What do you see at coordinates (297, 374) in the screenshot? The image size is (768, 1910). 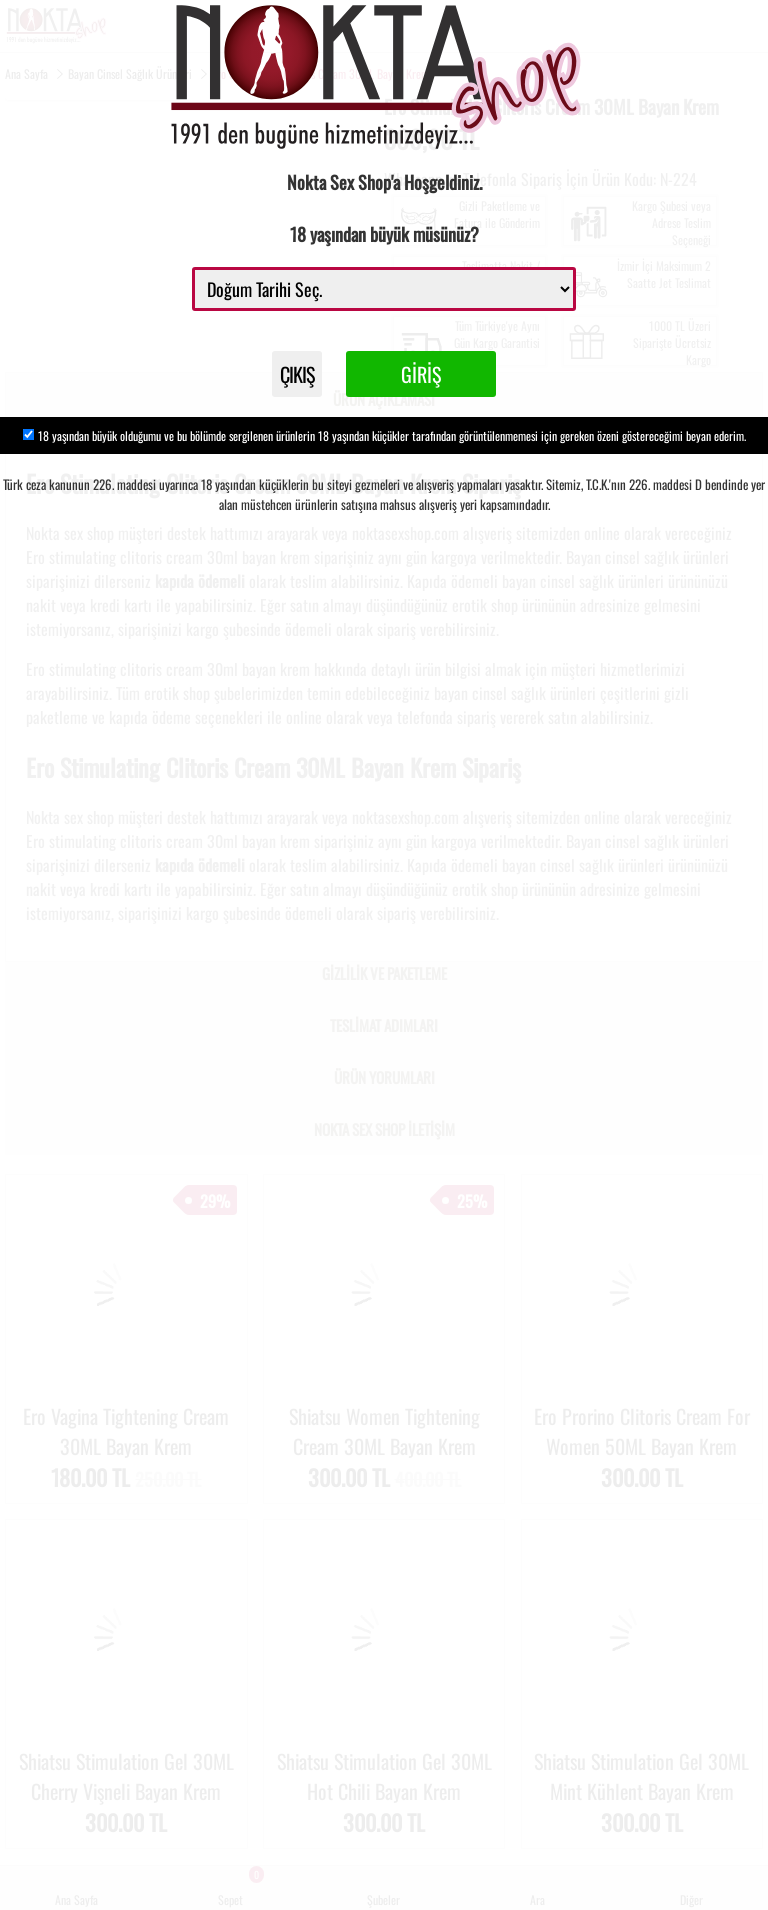 I see `ÇIKIŞ` at bounding box center [297, 374].